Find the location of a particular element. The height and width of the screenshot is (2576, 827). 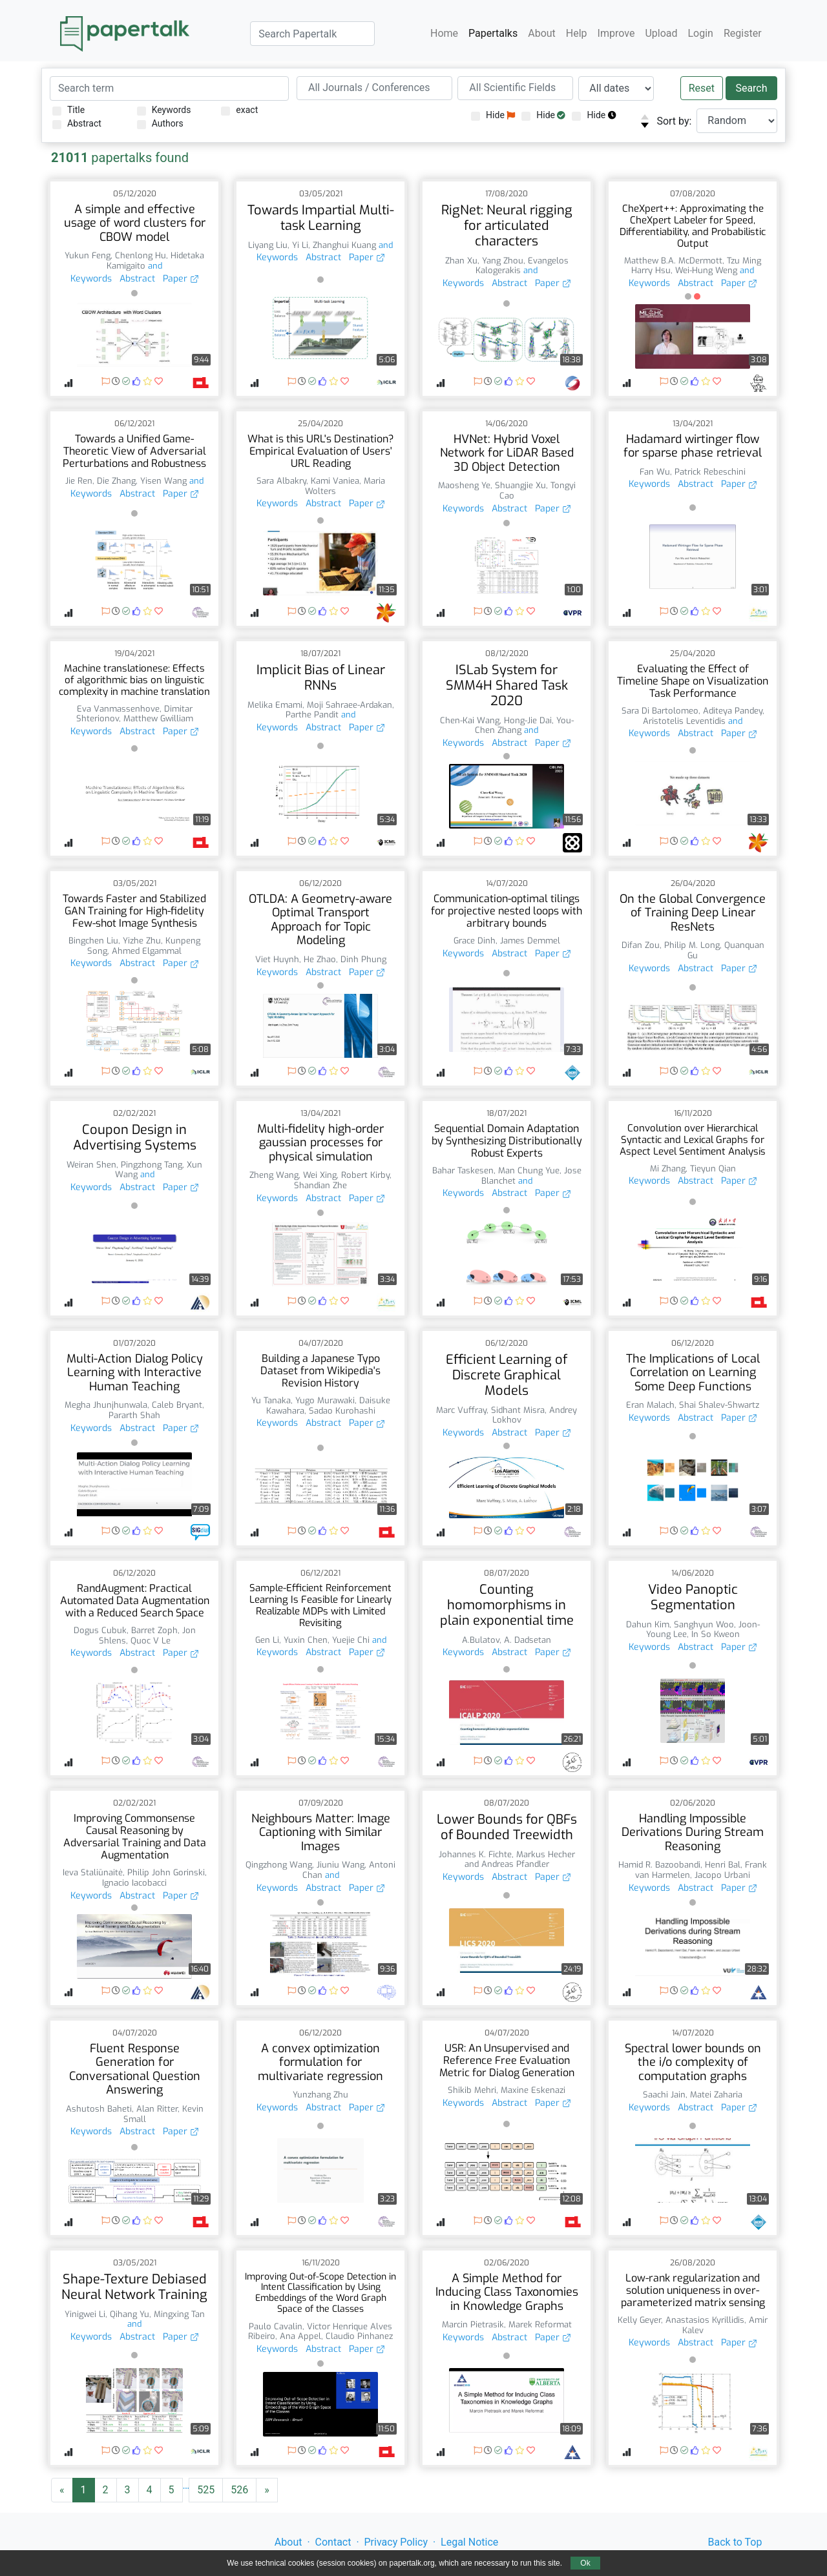

James Demmel is located at coordinates (530, 940).